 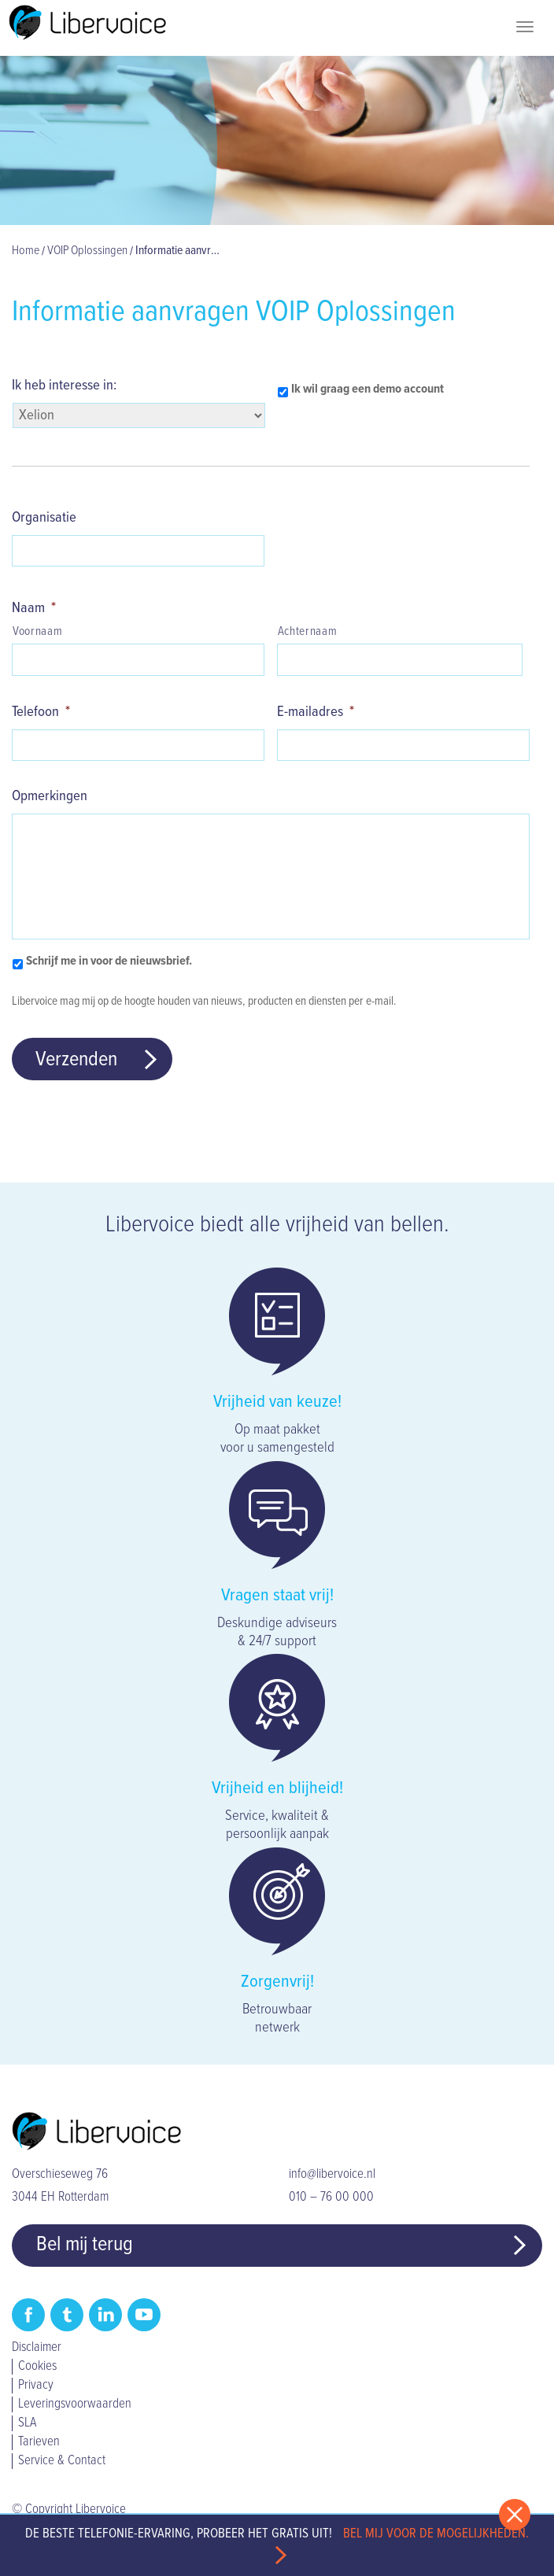 I want to click on Disclaimer, so click(x=36, y=2348).